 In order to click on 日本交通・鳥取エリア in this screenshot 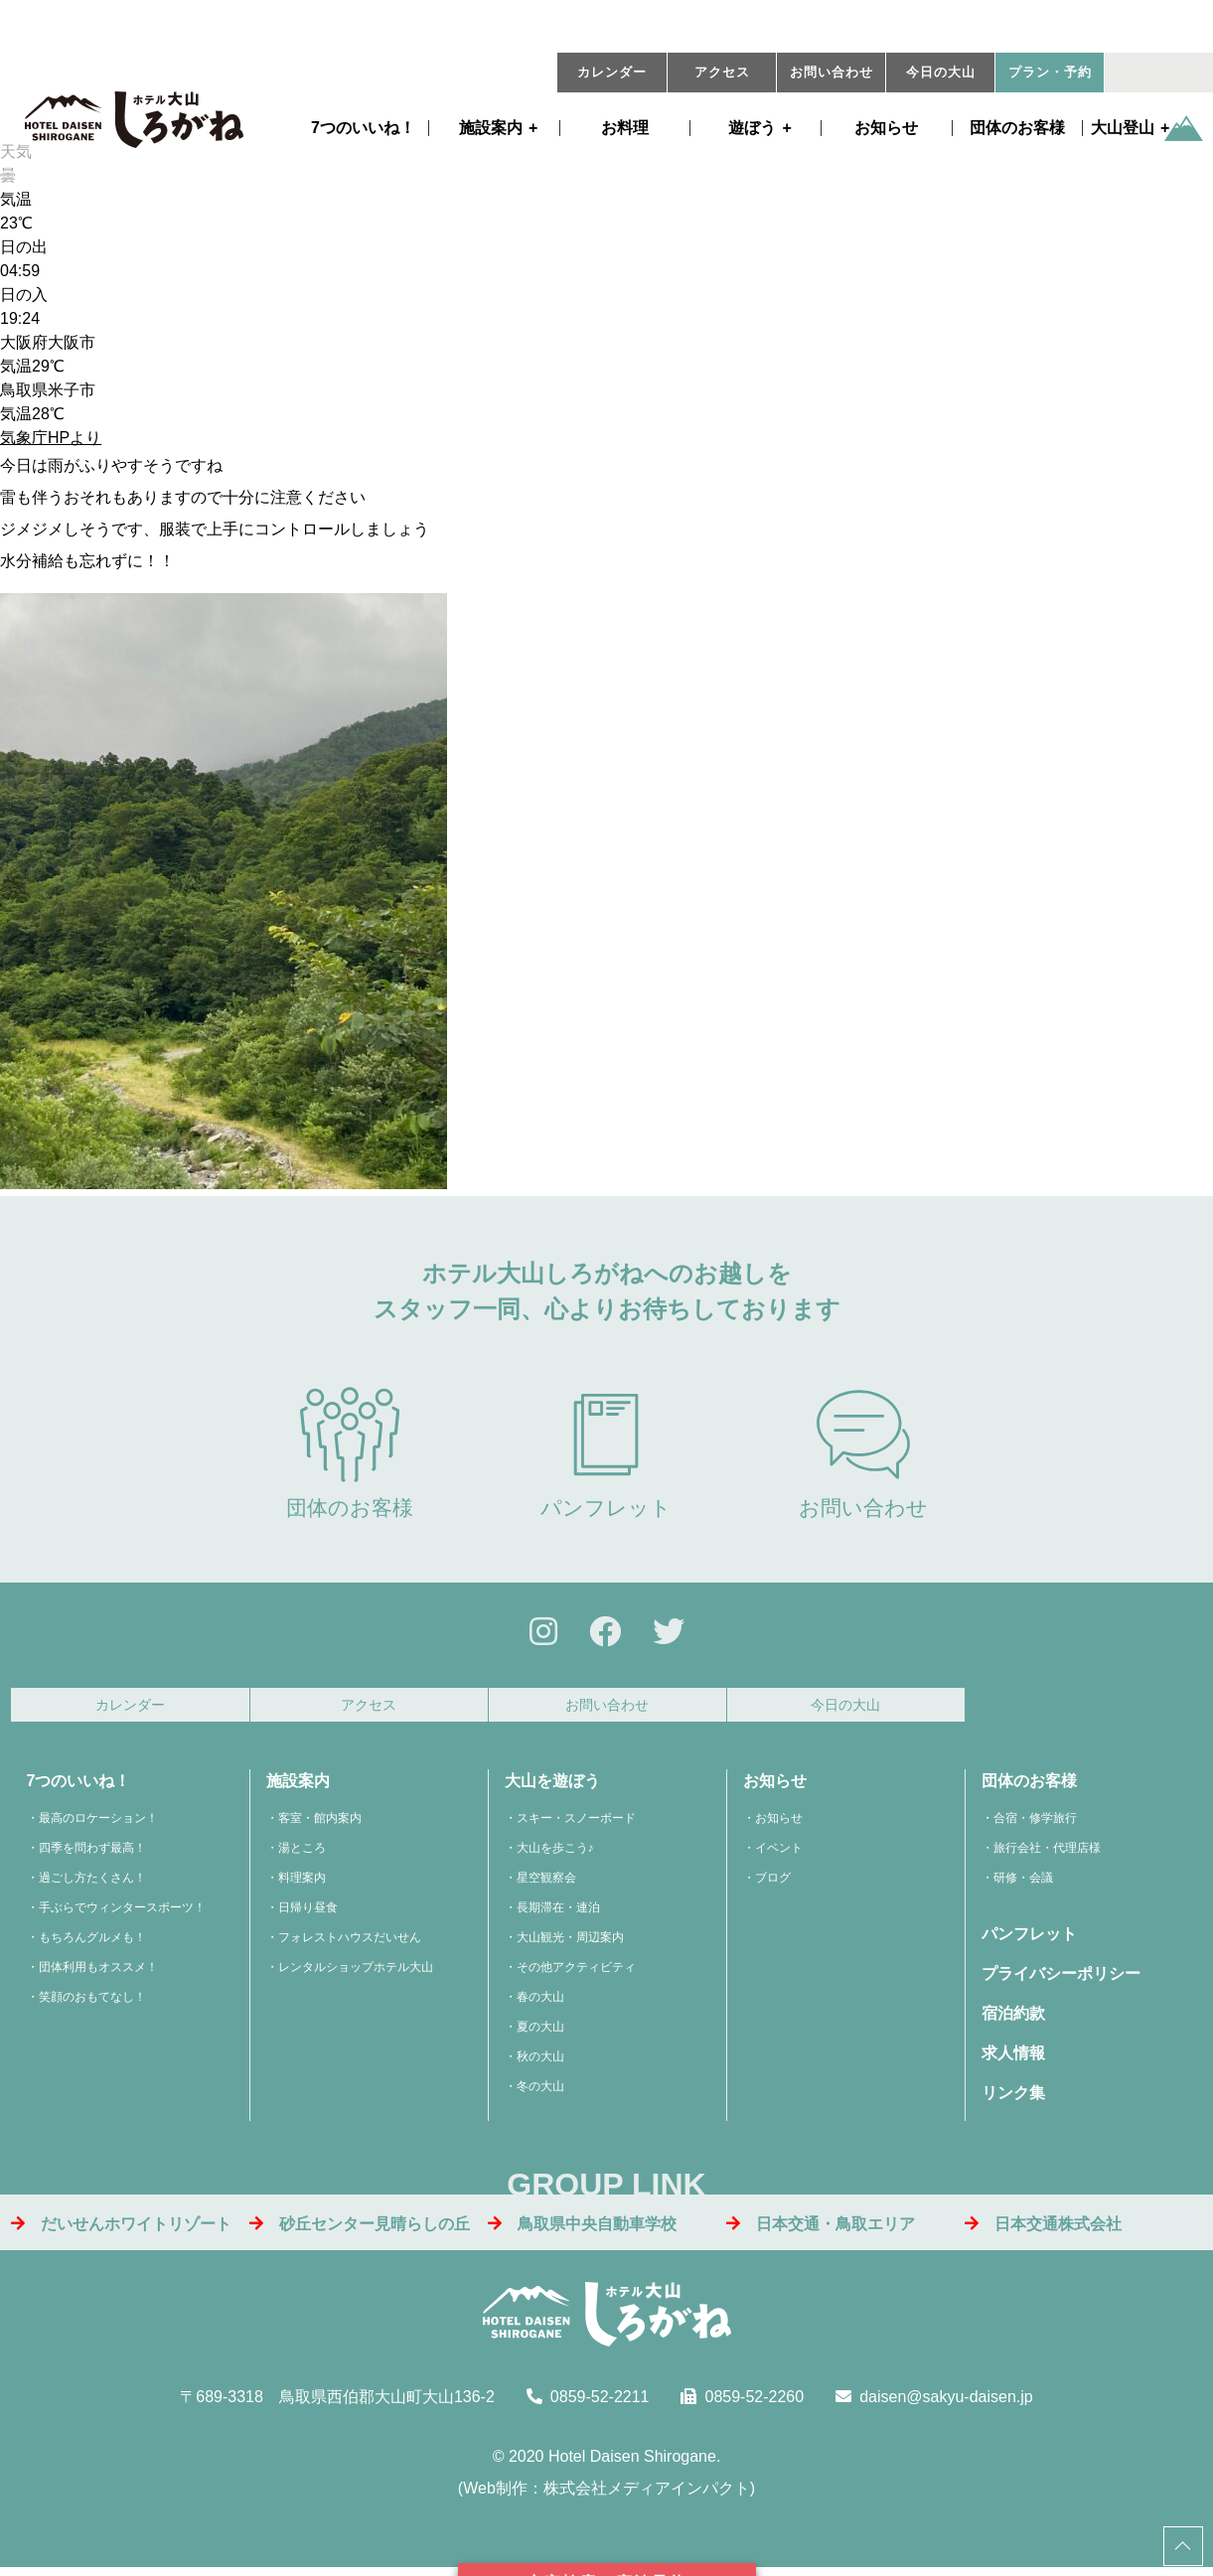, I will do `click(820, 2228)`.